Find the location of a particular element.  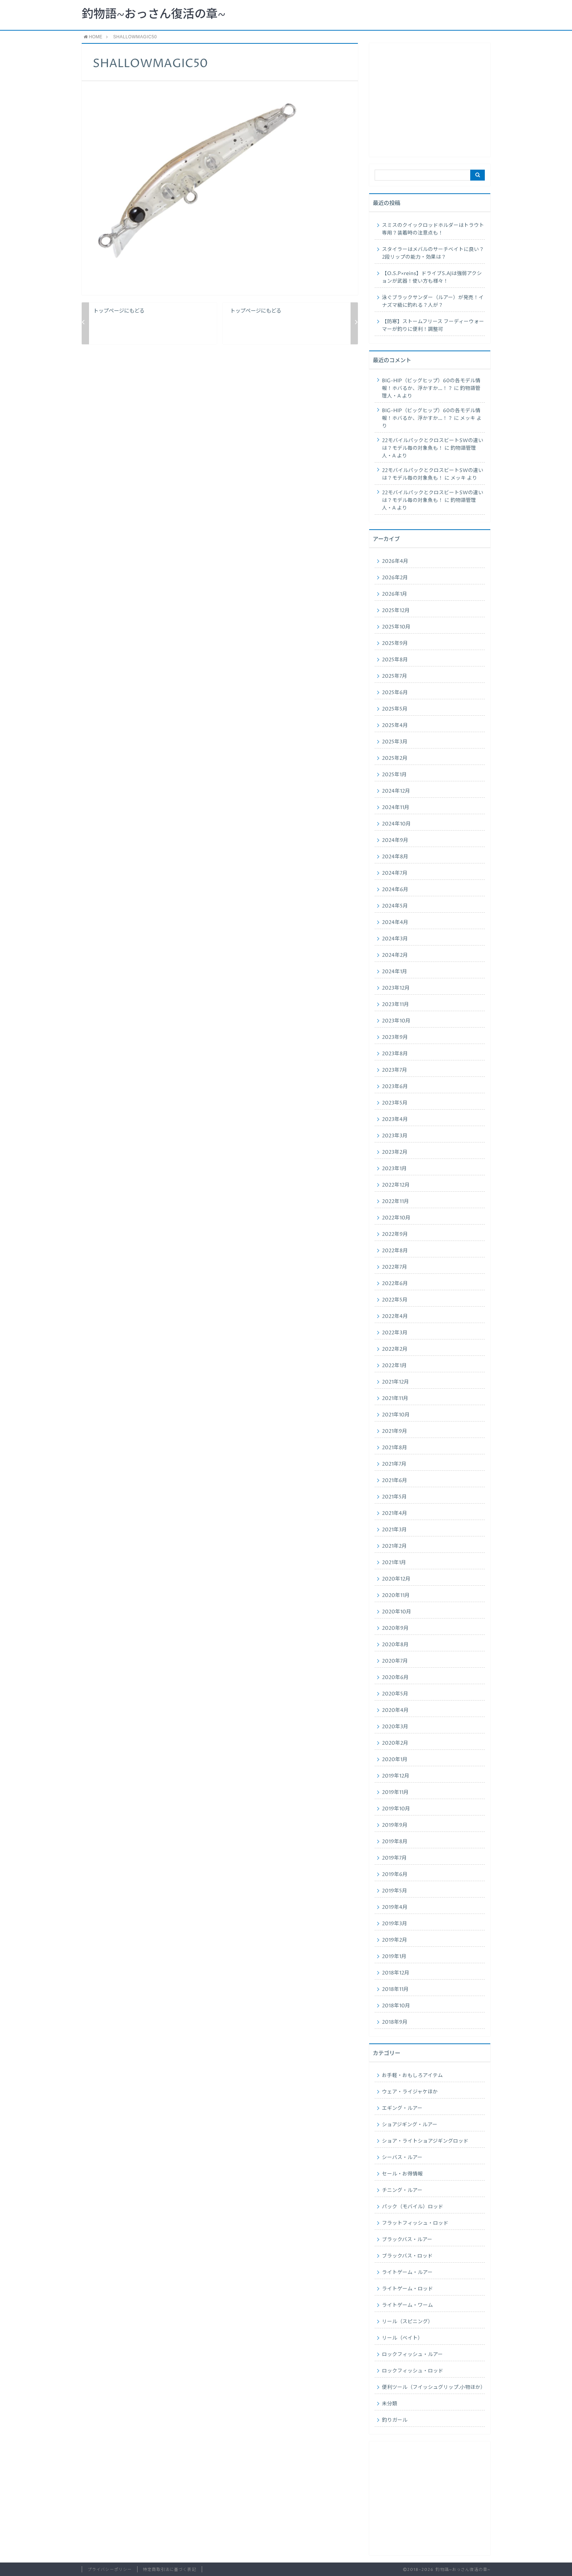

2022年7月 is located at coordinates (394, 1267).